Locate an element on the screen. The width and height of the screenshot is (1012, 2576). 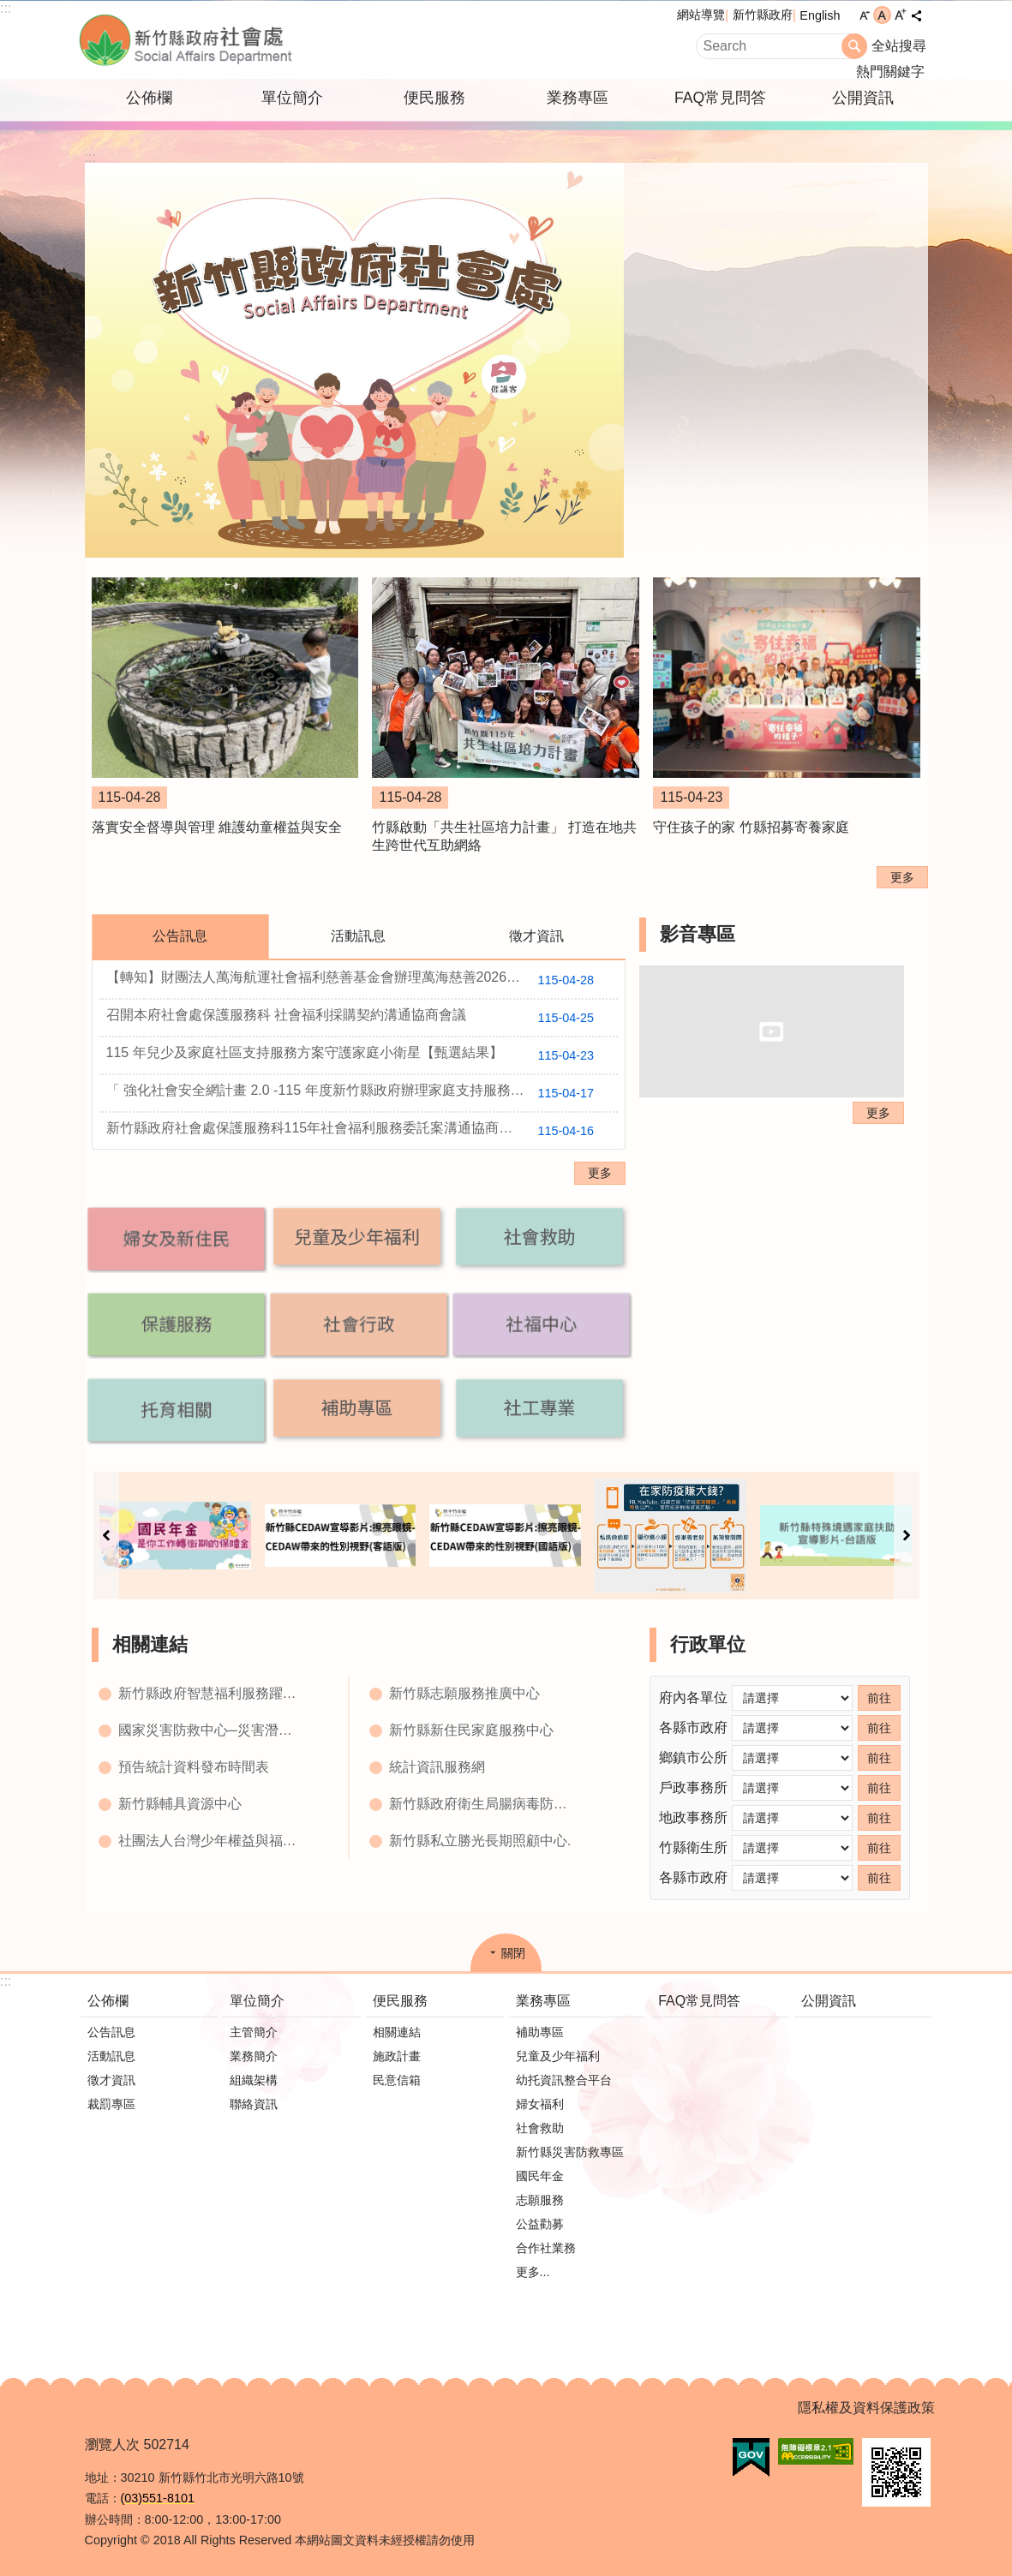
單位簡介 is located at coordinates (292, 97).